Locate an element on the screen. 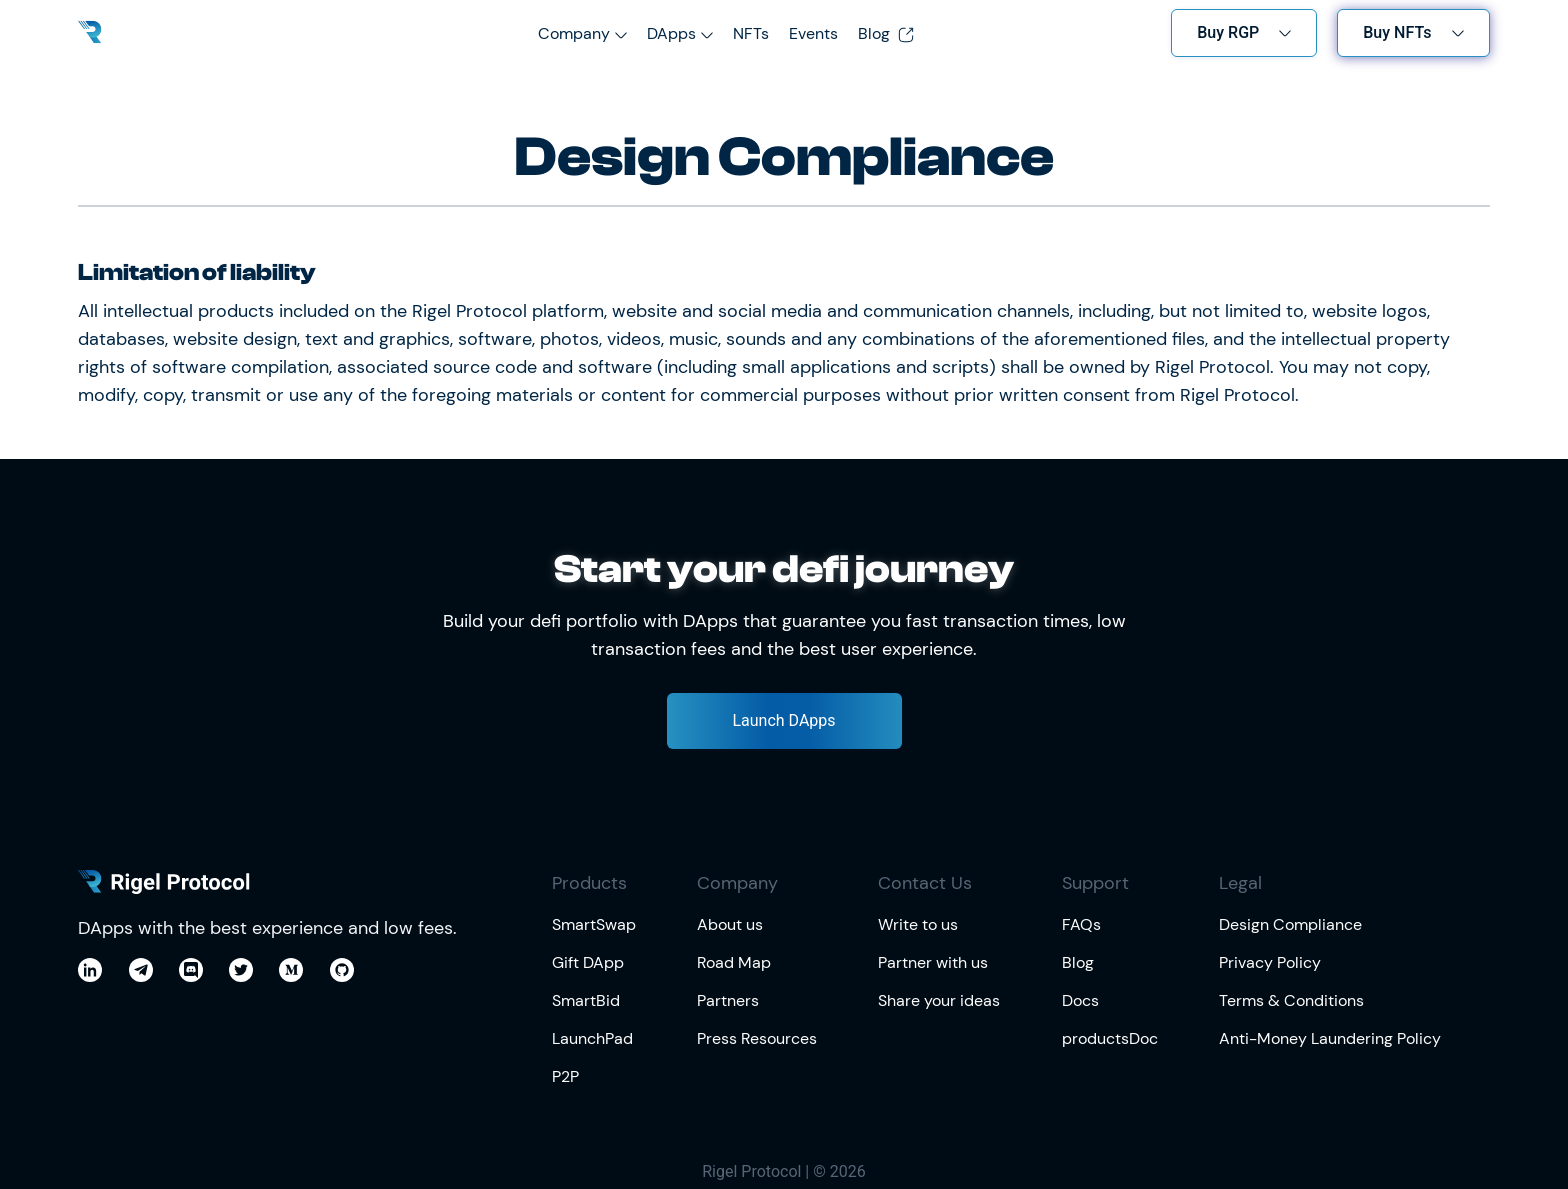  Road Map is located at coordinates (734, 962).